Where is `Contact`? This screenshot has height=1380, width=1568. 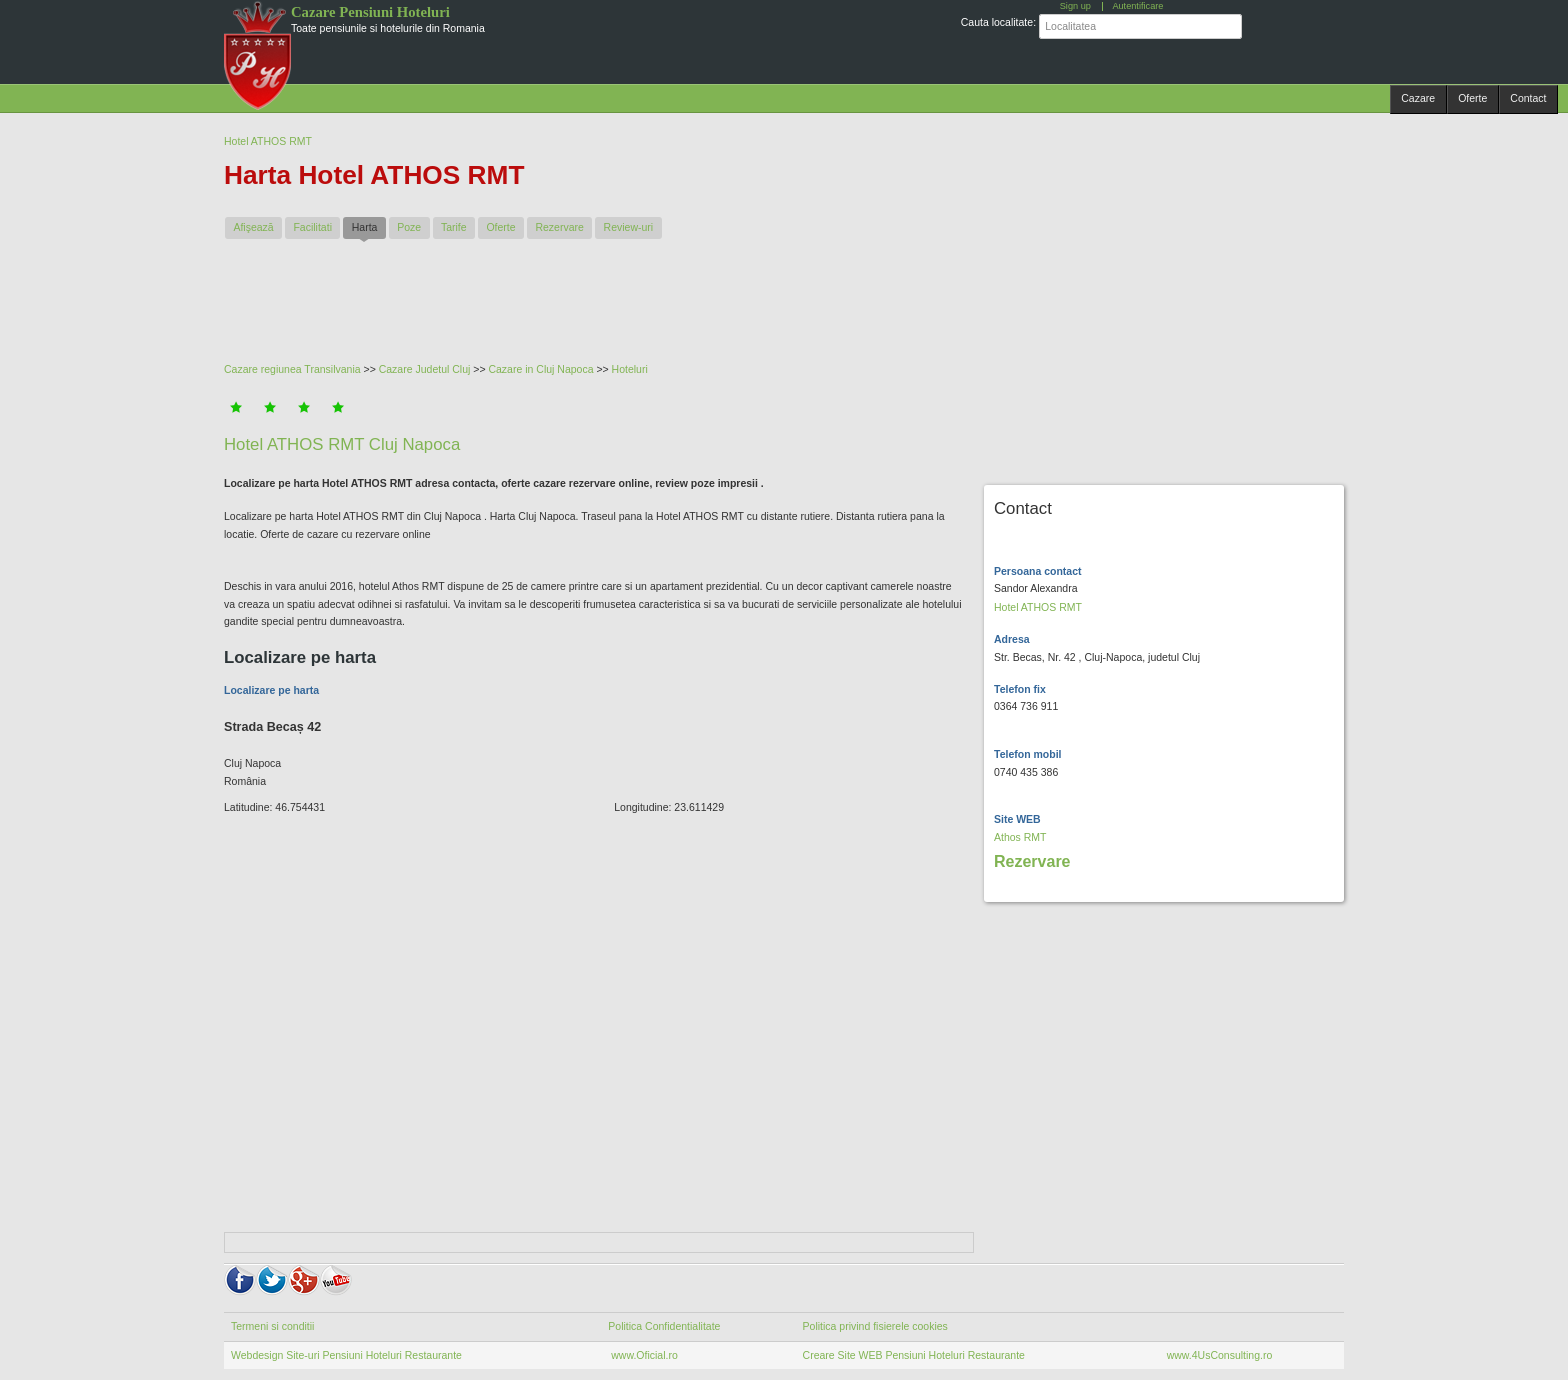 Contact is located at coordinates (1528, 98).